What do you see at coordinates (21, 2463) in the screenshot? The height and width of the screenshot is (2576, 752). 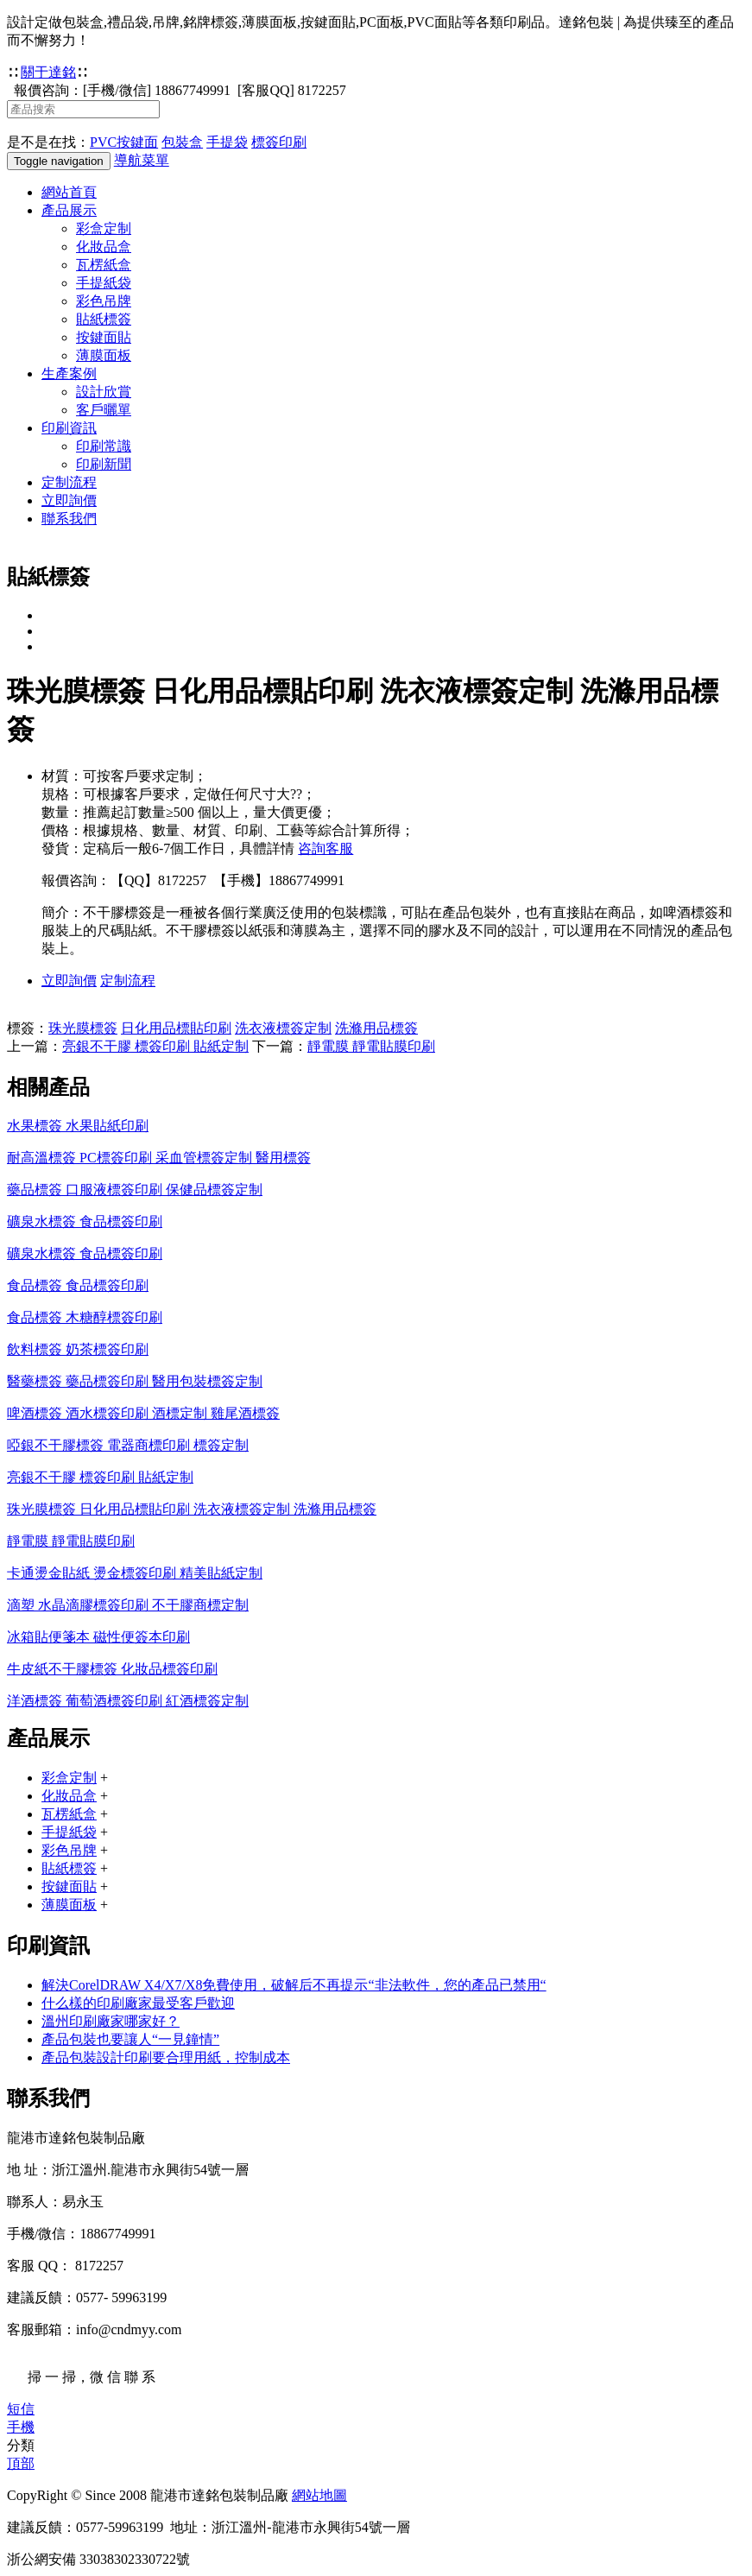 I see `頂部` at bounding box center [21, 2463].